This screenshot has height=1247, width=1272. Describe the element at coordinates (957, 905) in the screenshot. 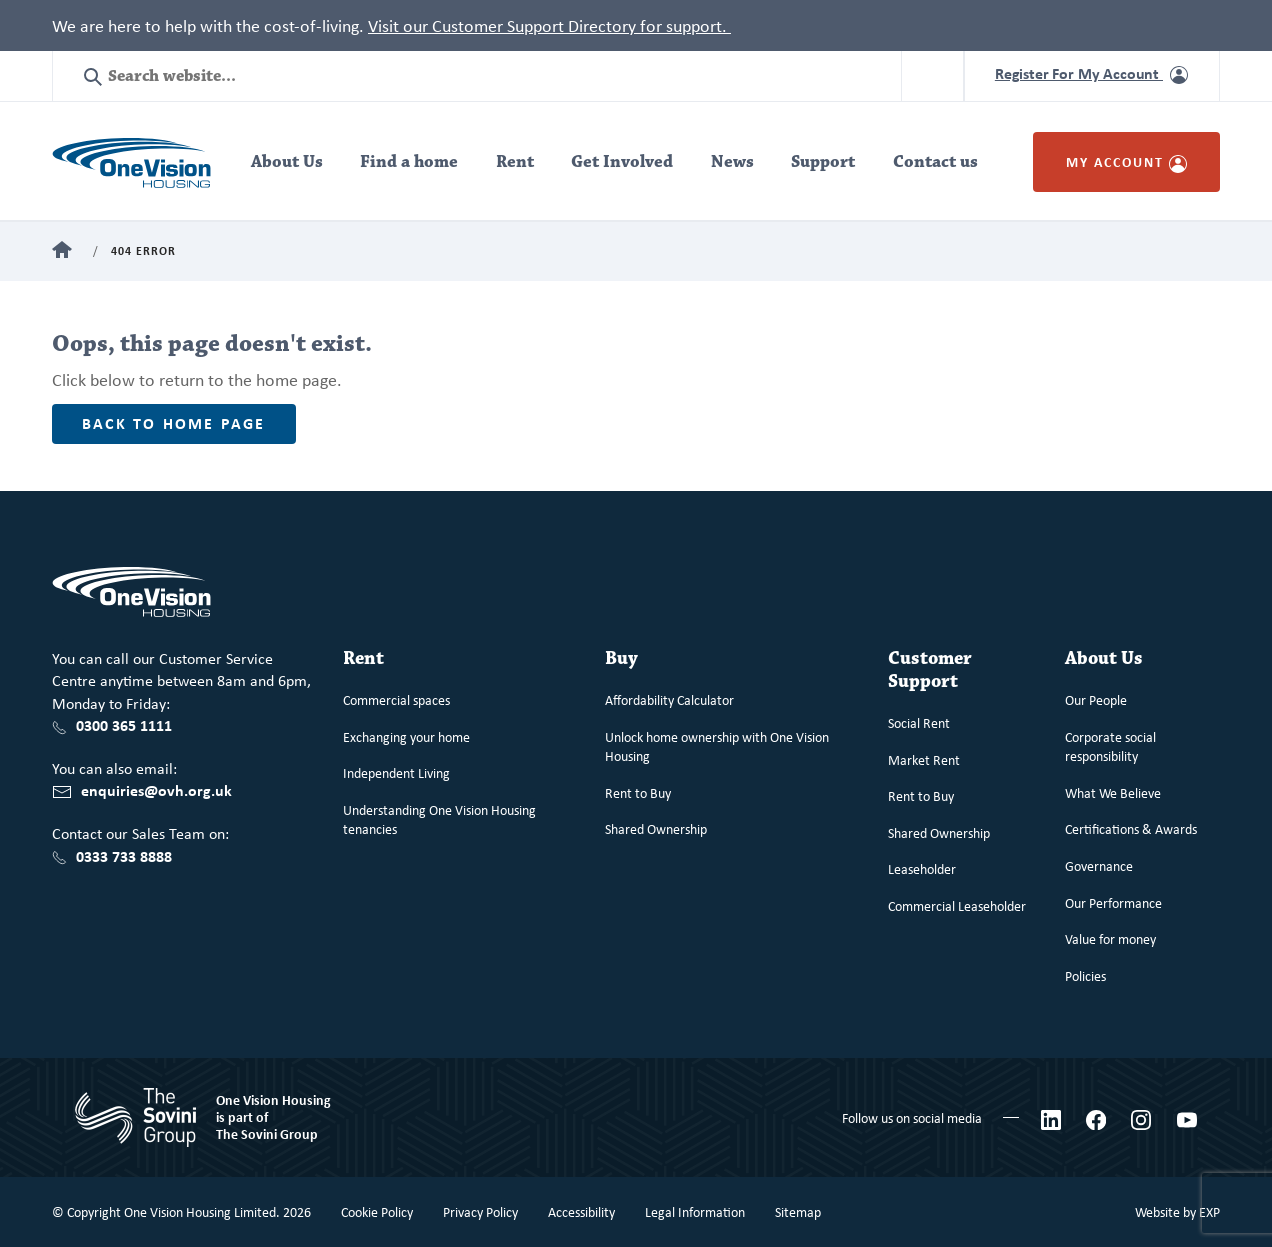

I see `Commercial Leaseholder` at that location.